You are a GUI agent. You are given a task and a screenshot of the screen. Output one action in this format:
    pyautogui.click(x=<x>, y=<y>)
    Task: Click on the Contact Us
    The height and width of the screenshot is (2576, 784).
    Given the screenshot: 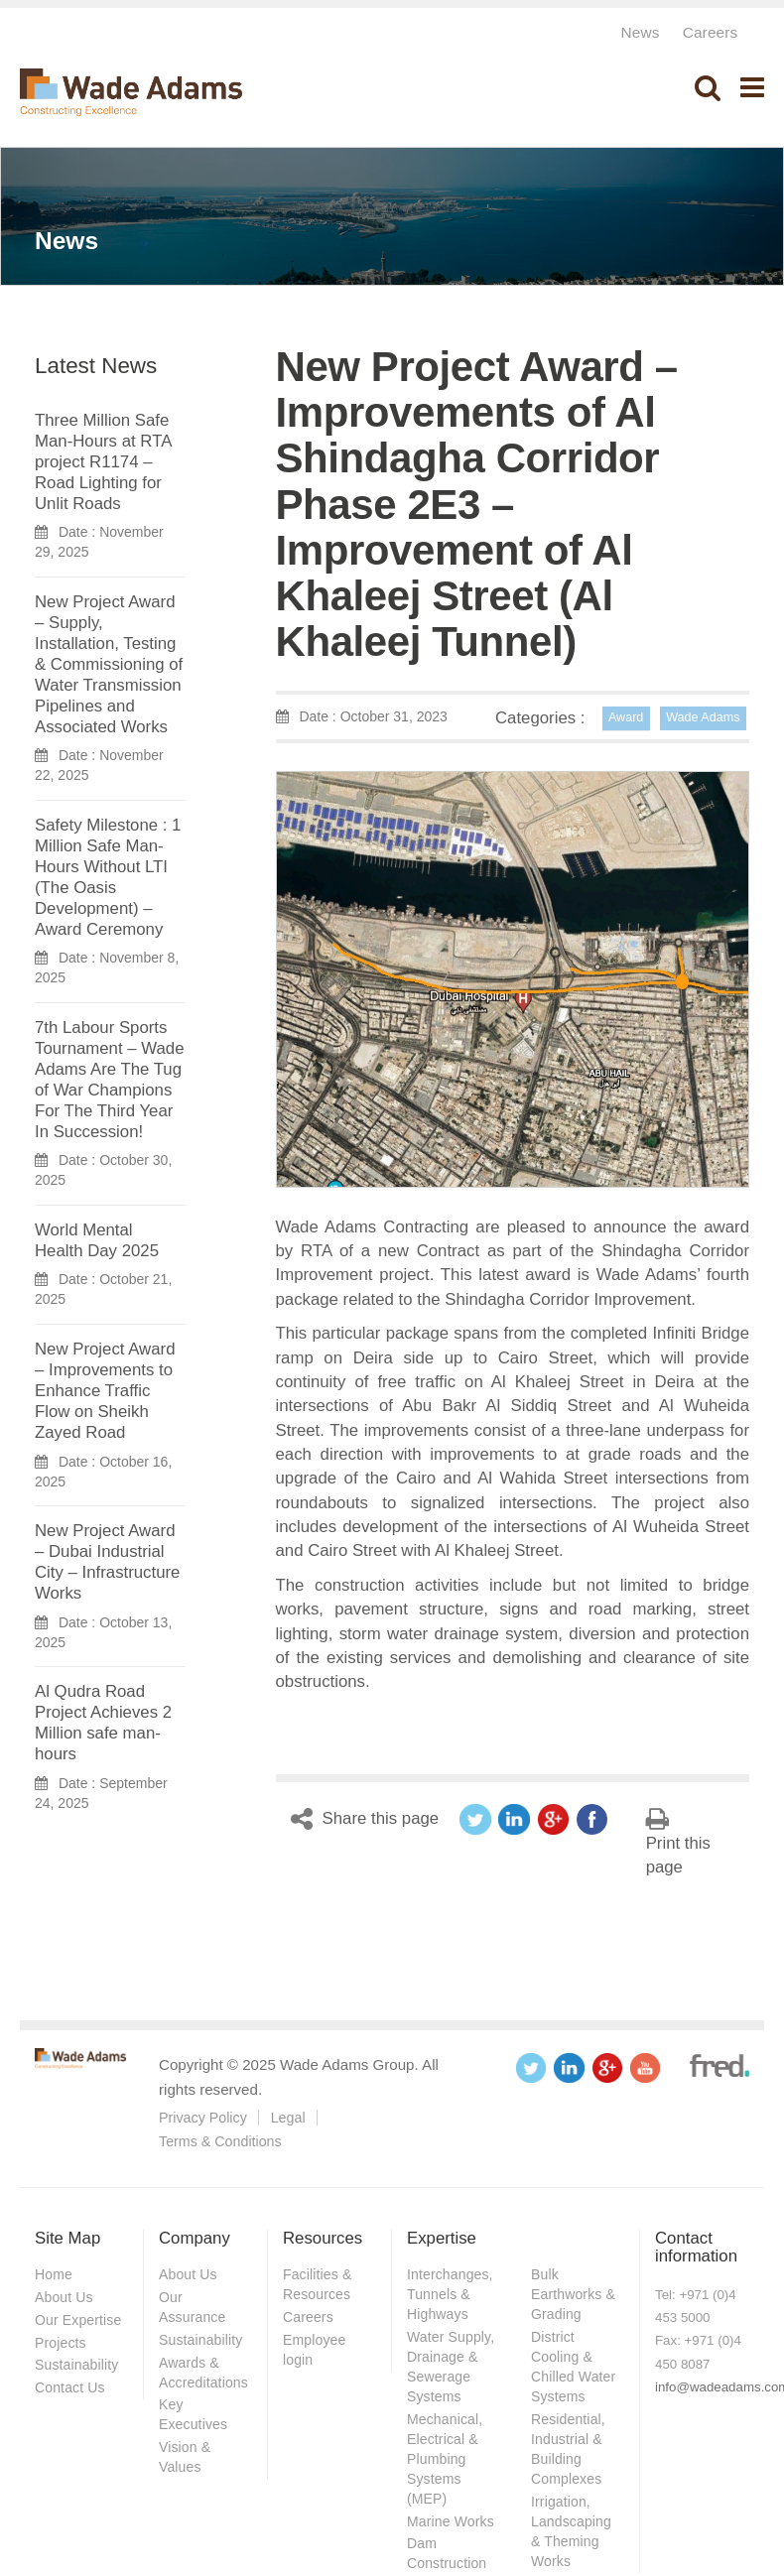 What is the action you would take?
    pyautogui.click(x=70, y=2387)
    